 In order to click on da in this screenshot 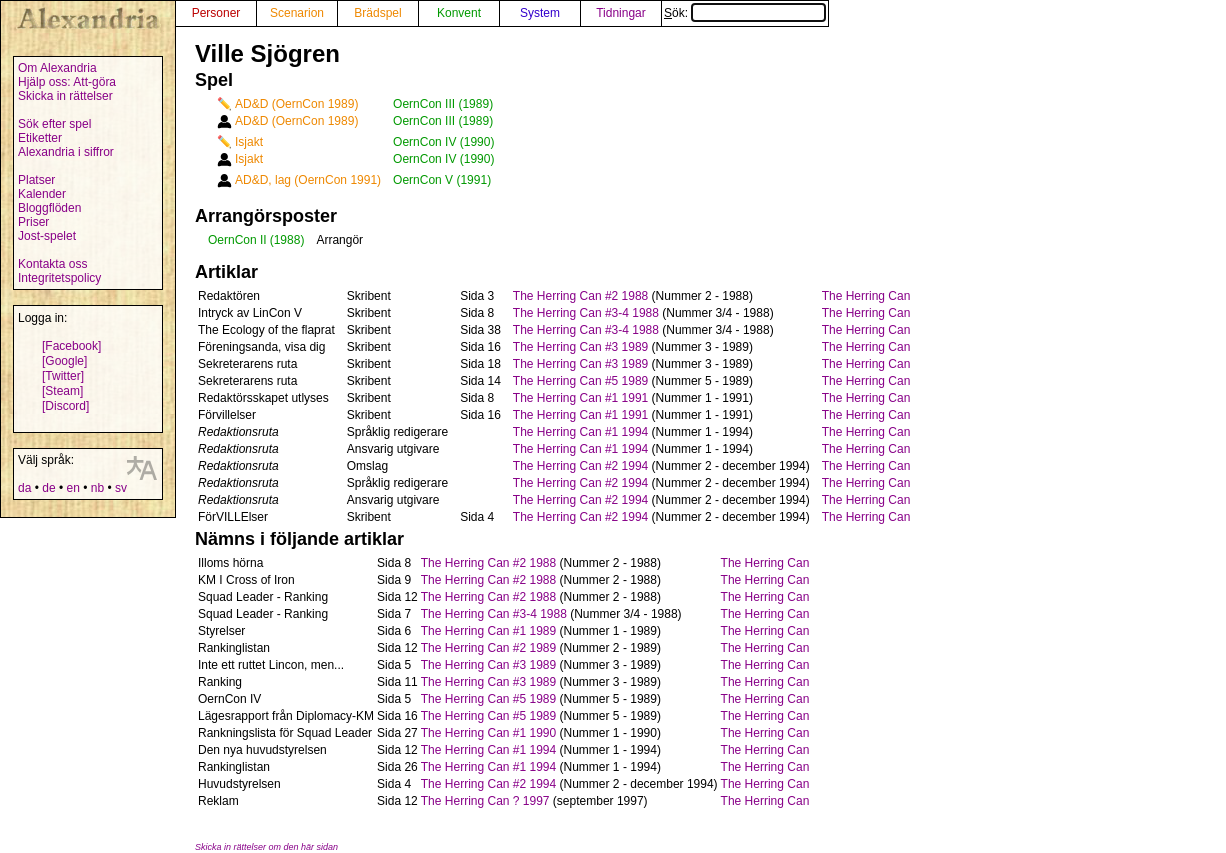, I will do `click(24, 488)`.